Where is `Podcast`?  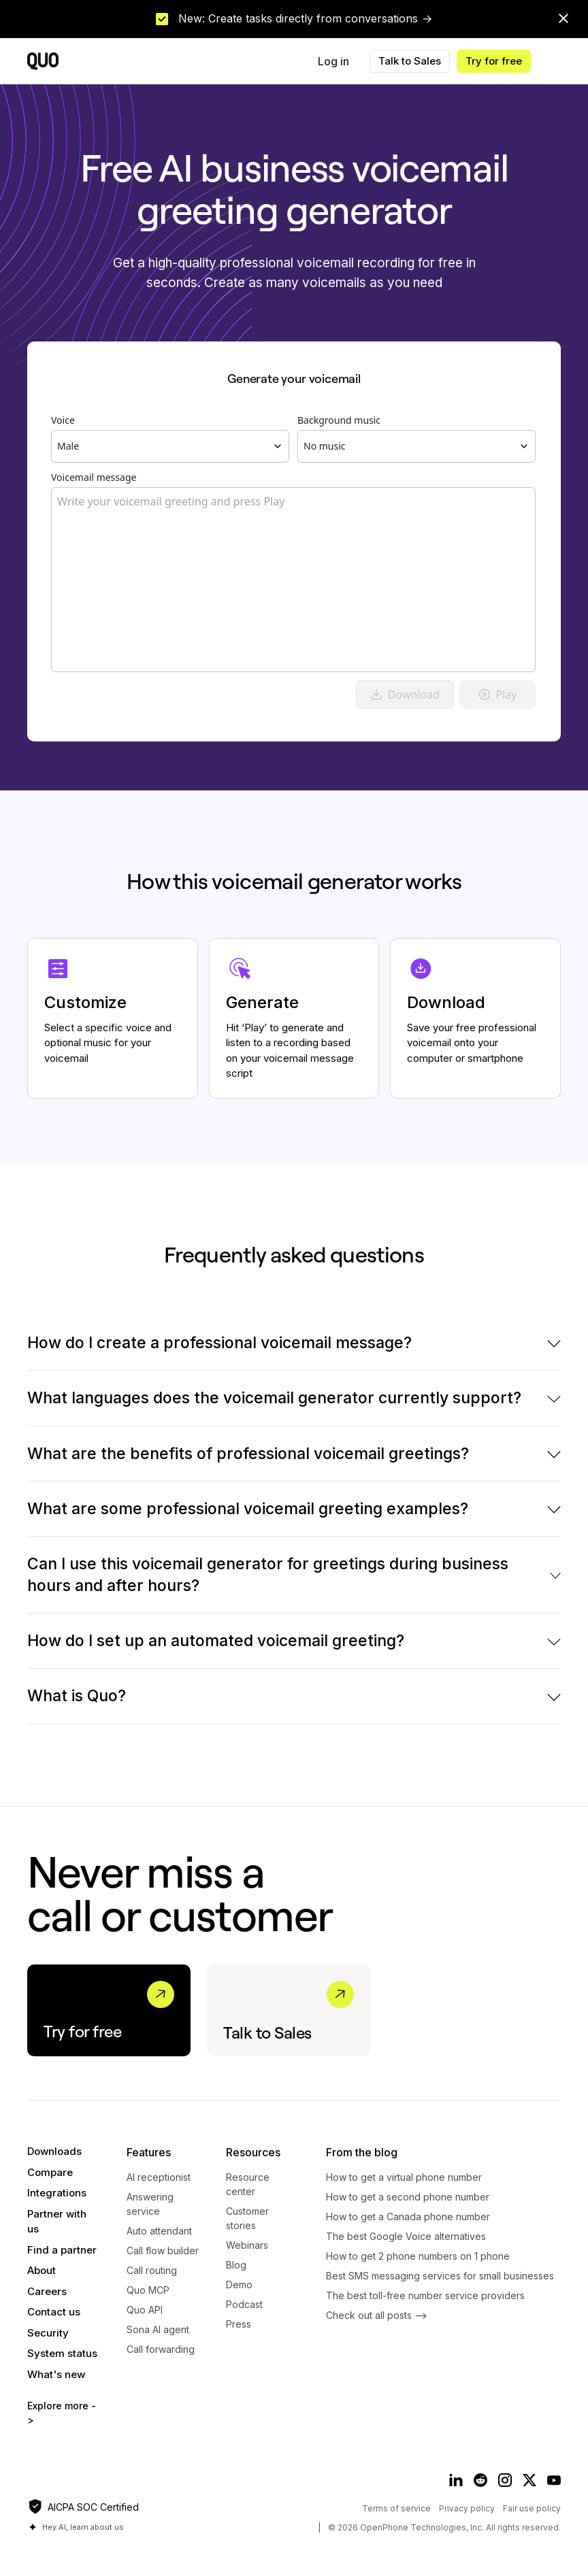
Podcast is located at coordinates (244, 2304).